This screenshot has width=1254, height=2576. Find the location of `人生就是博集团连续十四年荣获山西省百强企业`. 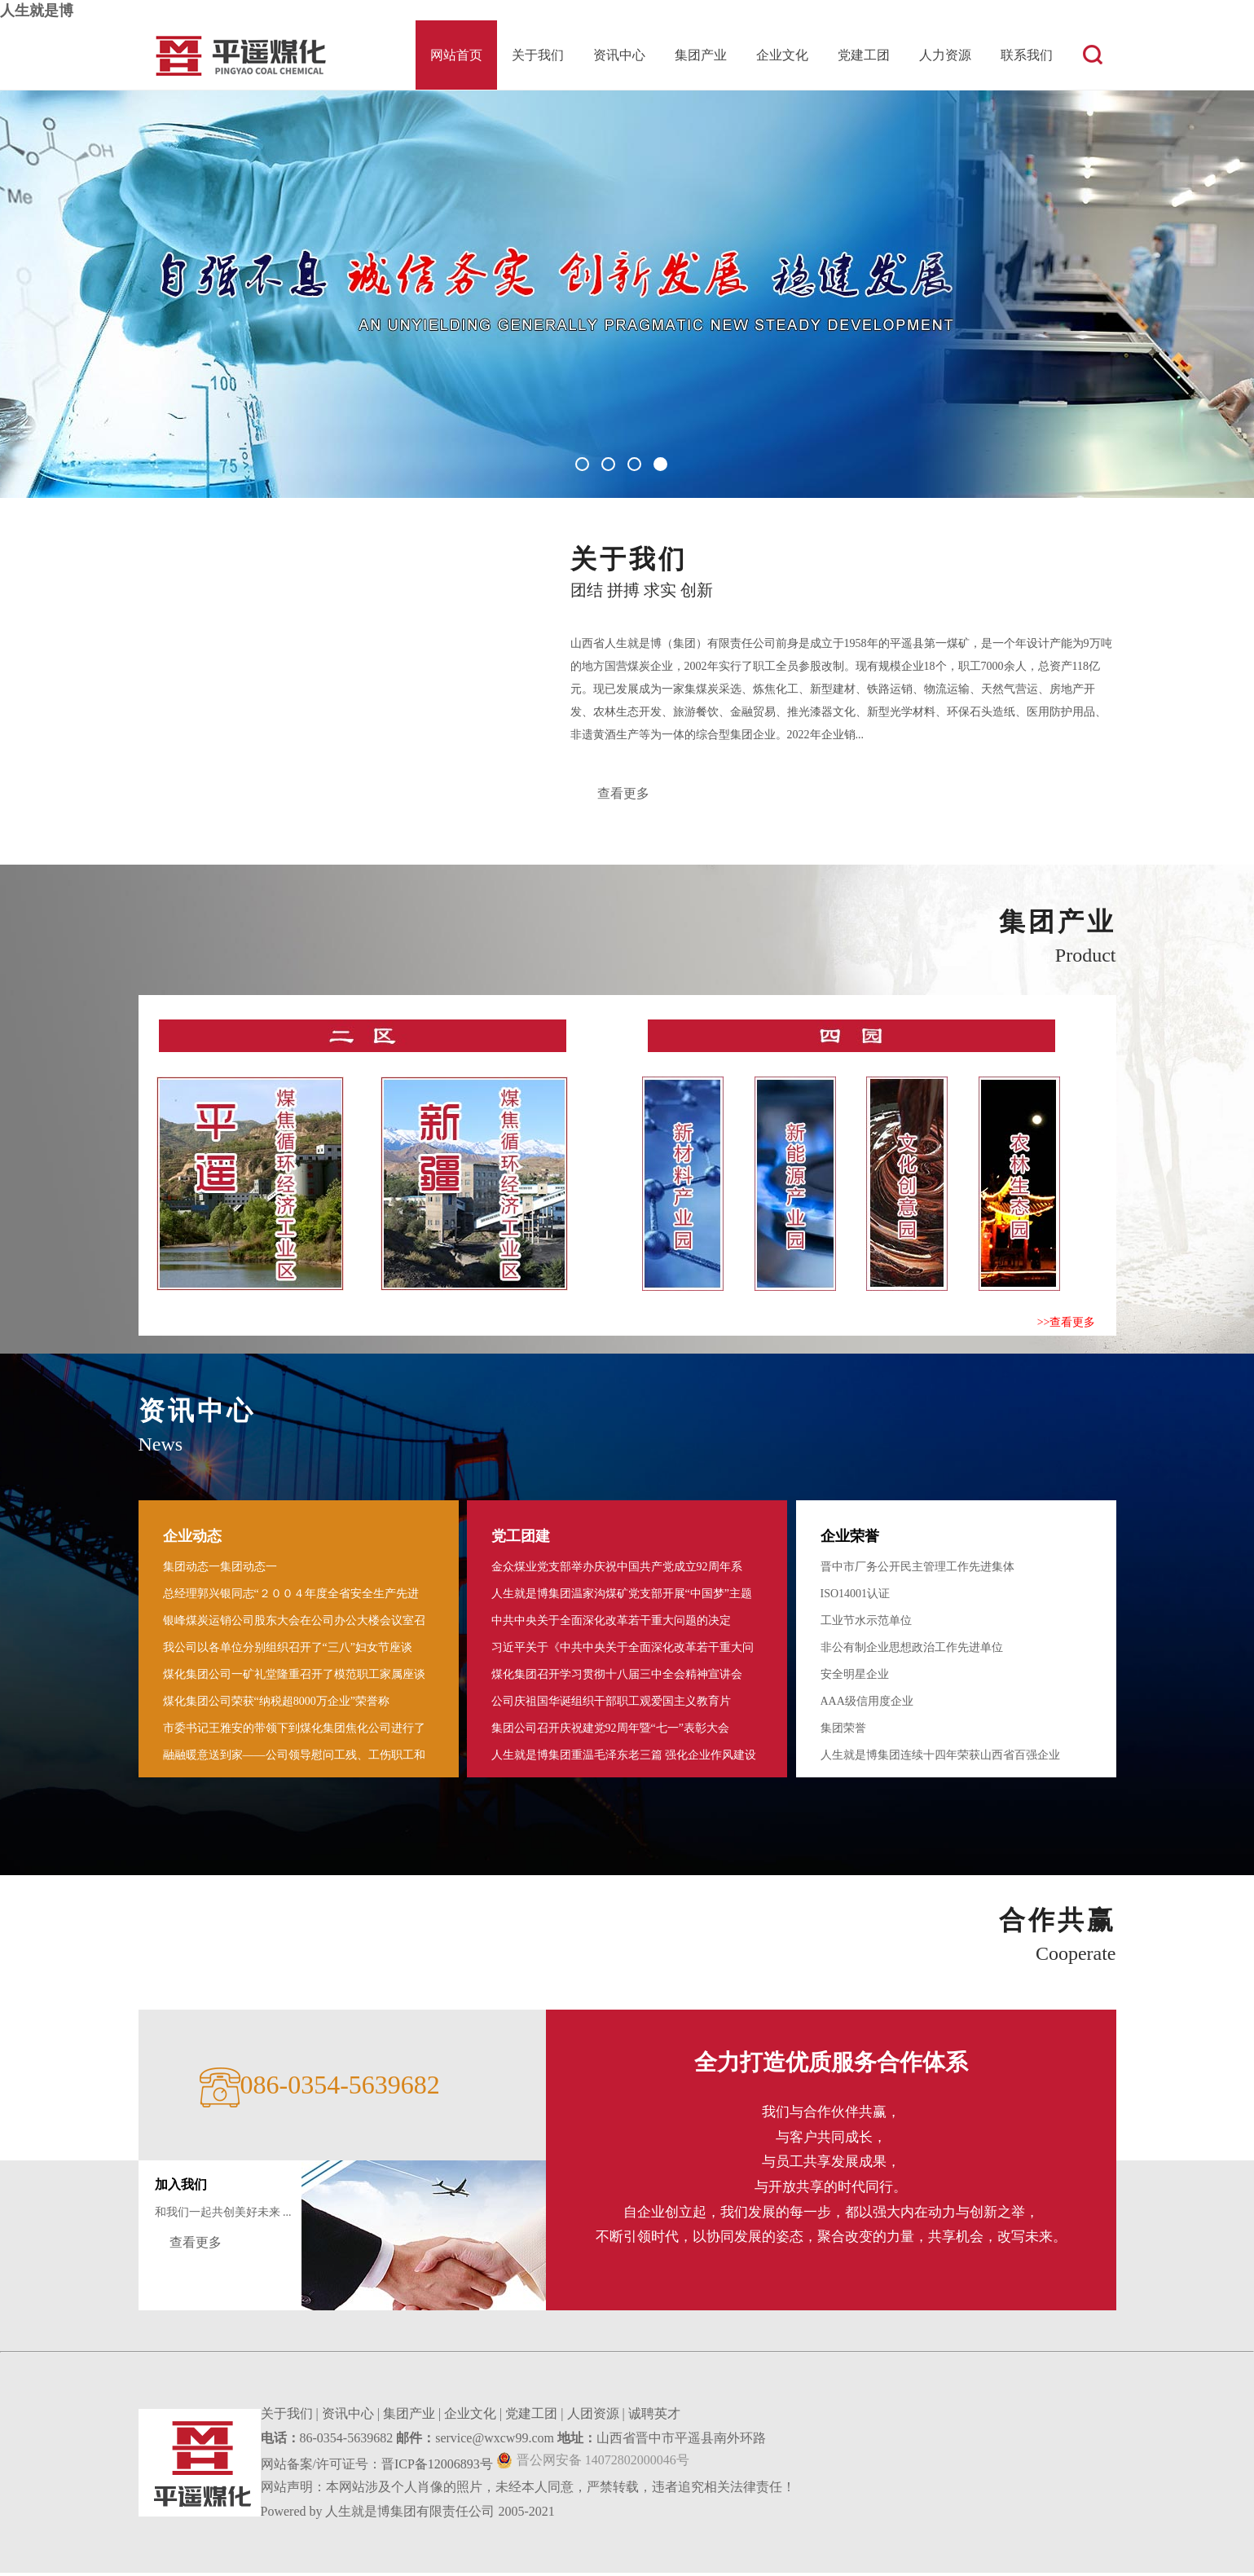

人生就是博集团连续十四年荣获山西省百强企业 is located at coordinates (940, 1758).